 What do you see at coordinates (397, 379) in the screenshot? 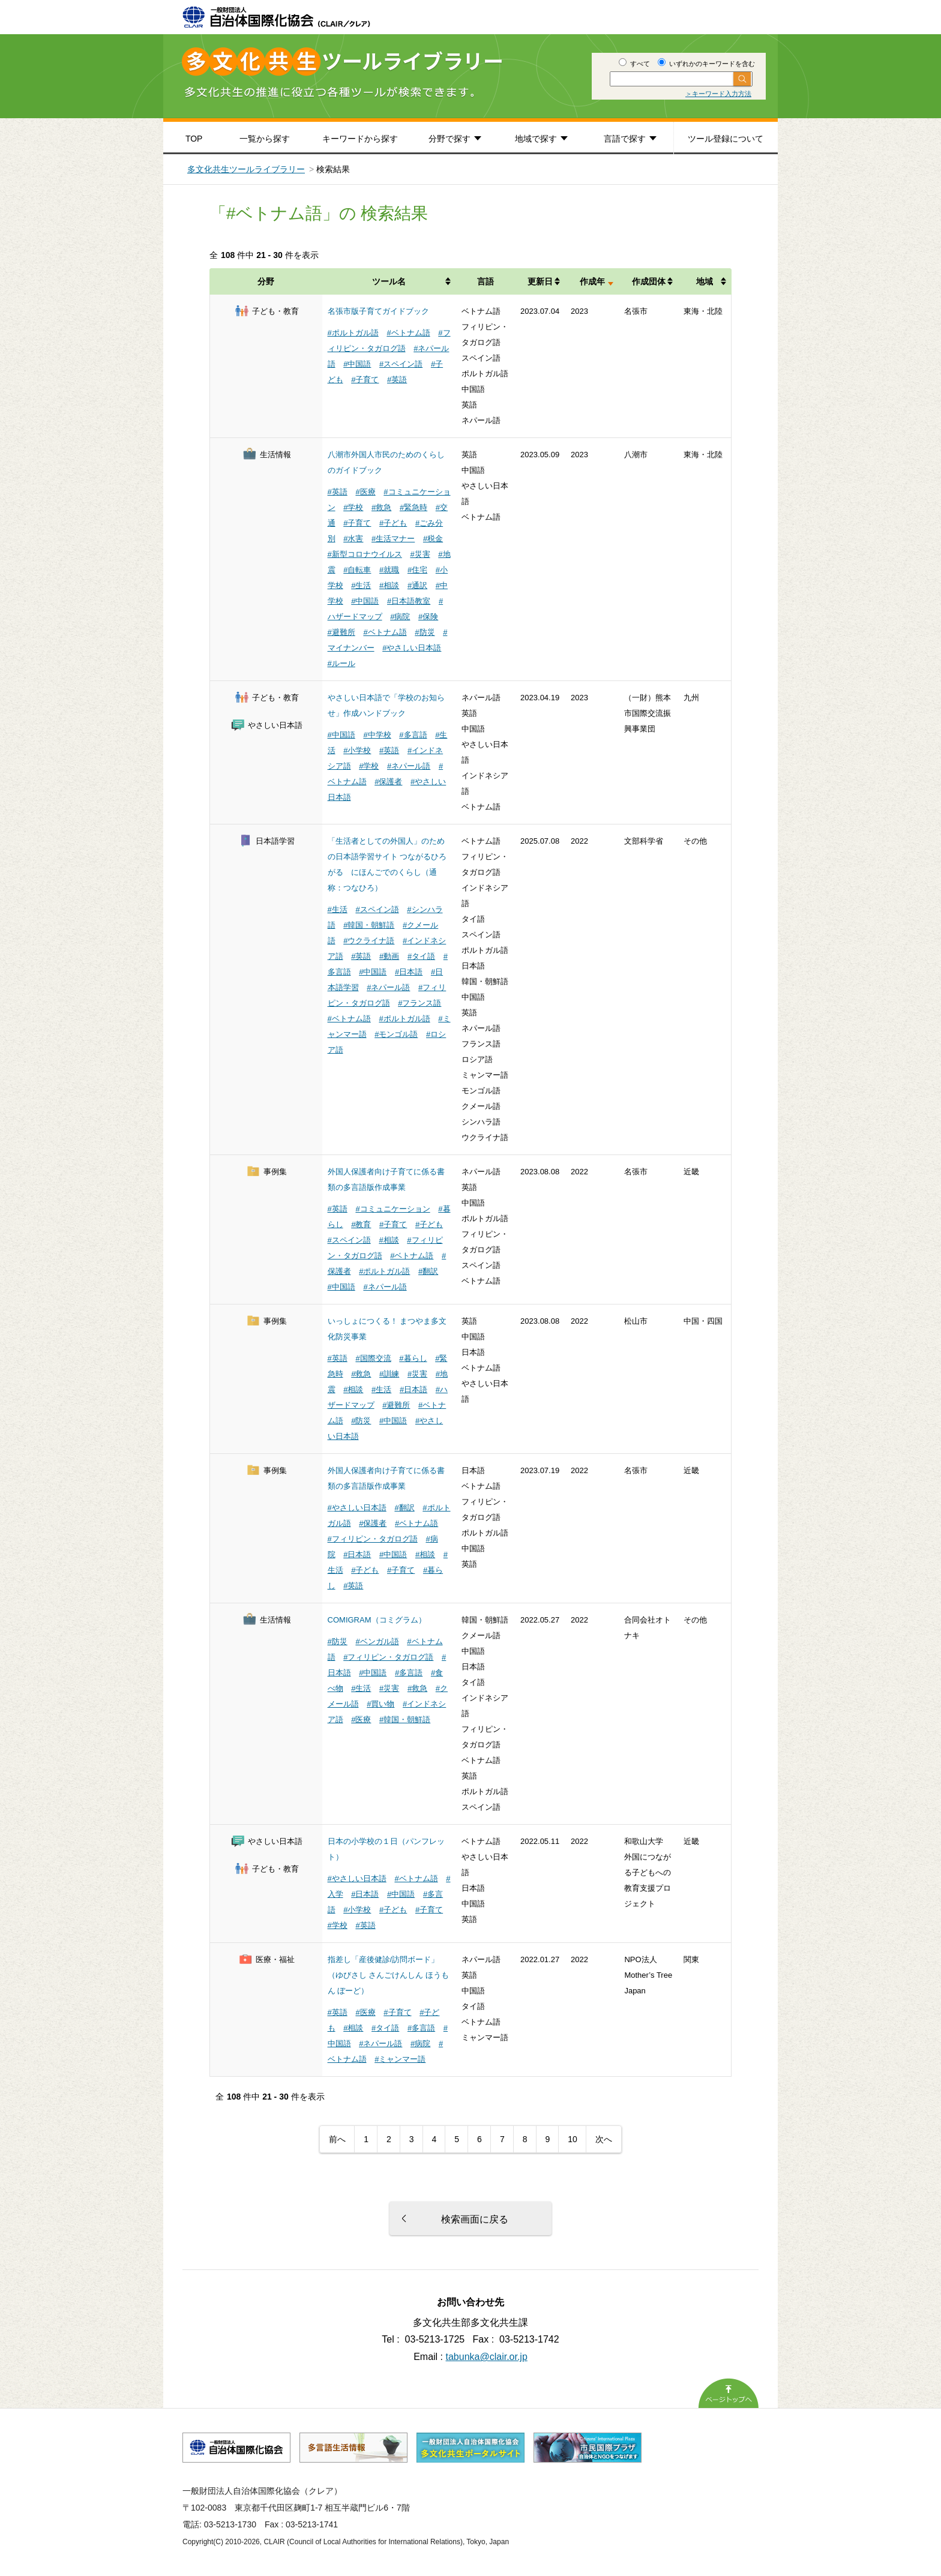
I see `#英語` at bounding box center [397, 379].